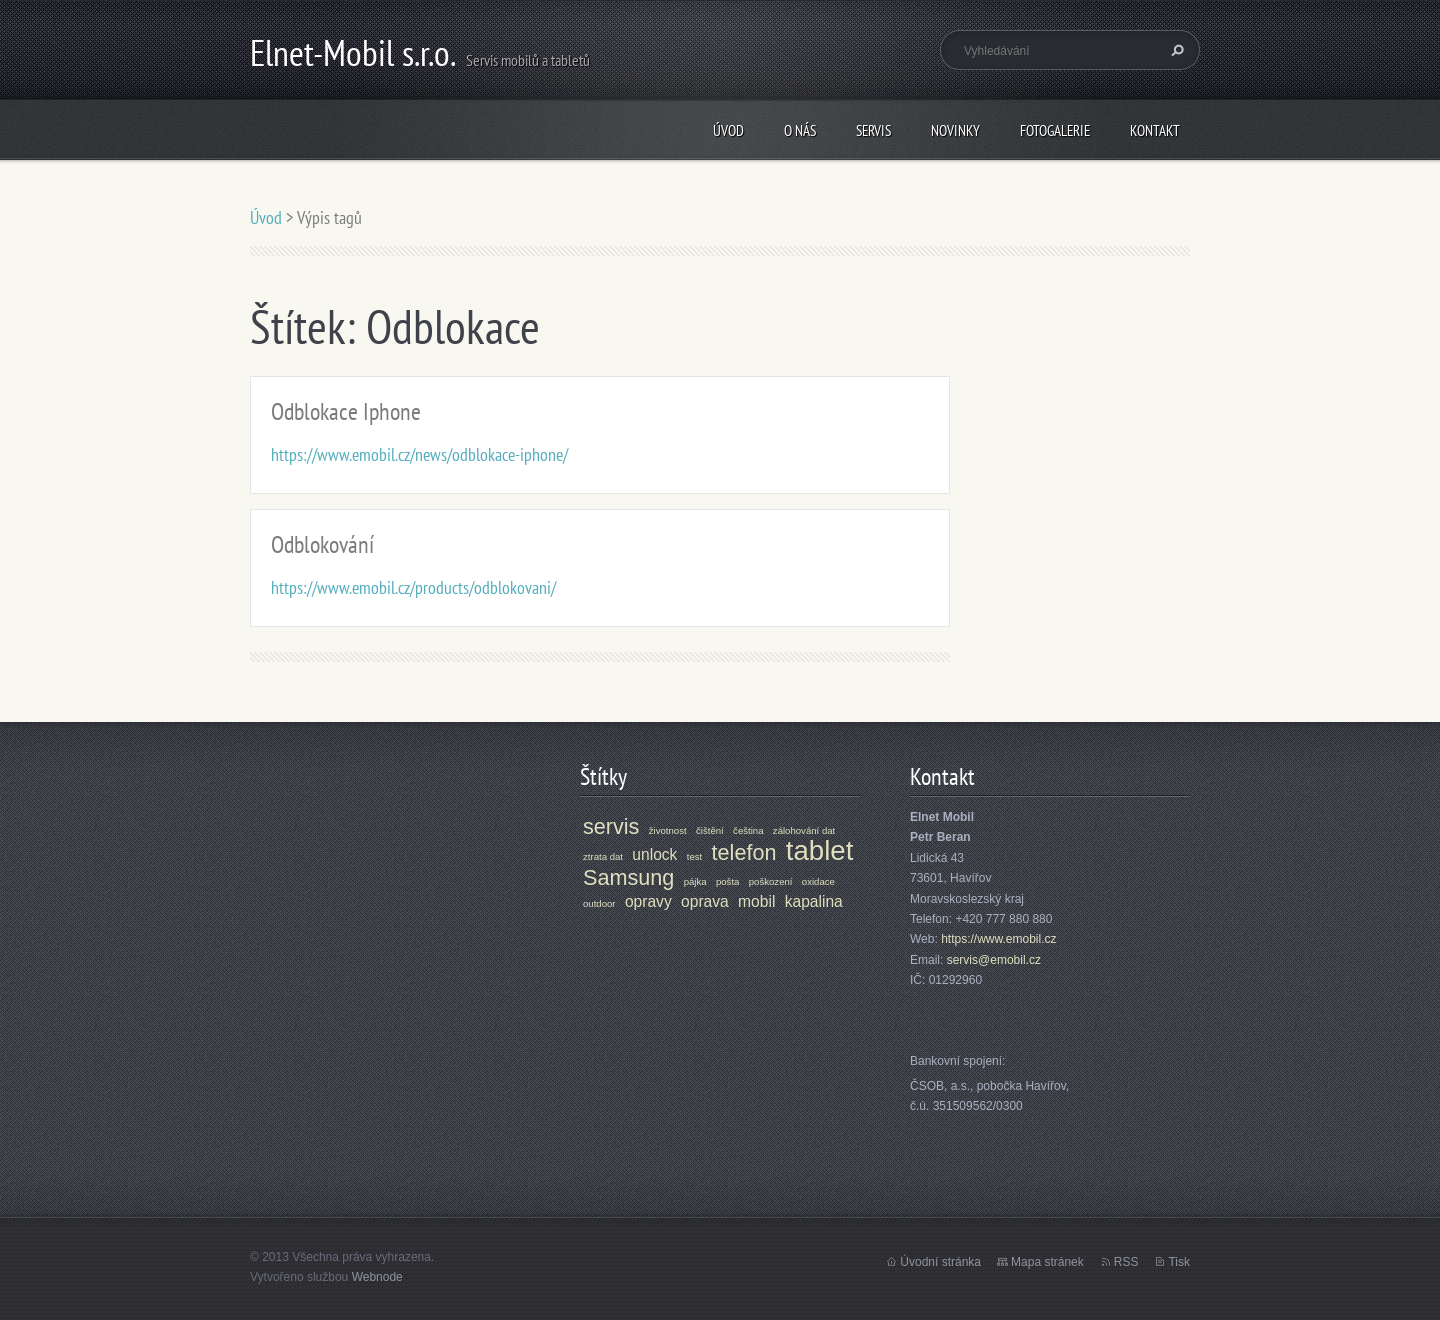  Describe the element at coordinates (940, 1262) in the screenshot. I see `Úvodní stránka` at that location.